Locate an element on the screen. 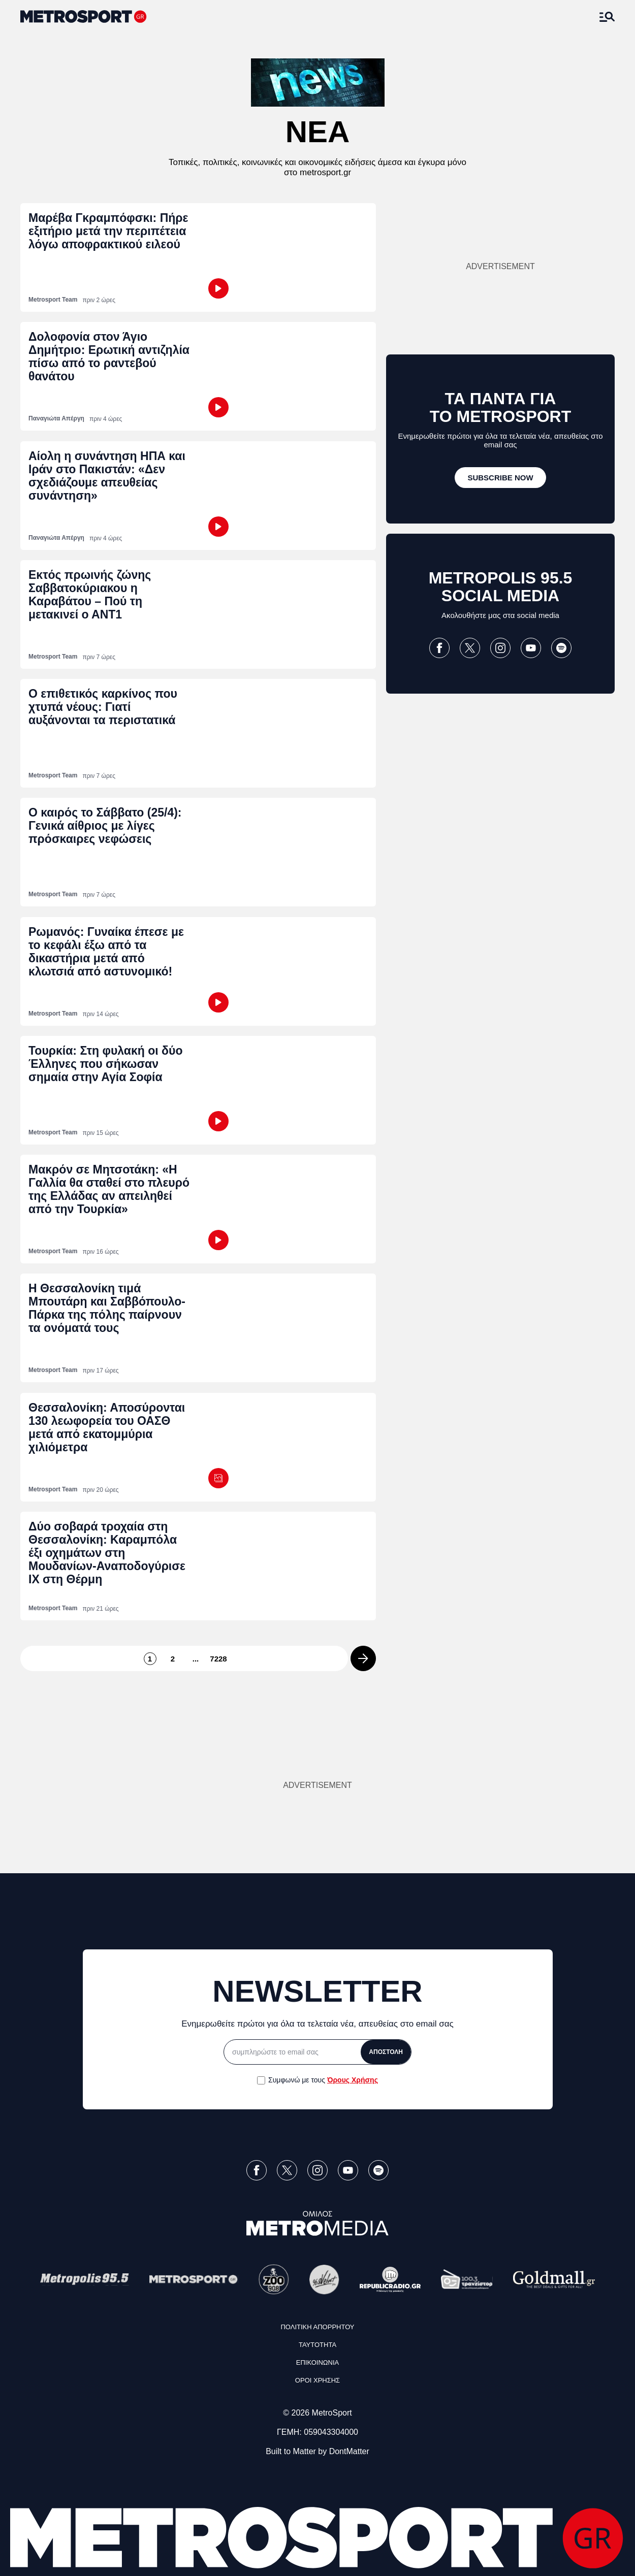  ΑΠΟΣΤΟΛΗ is located at coordinates (386, 2052).